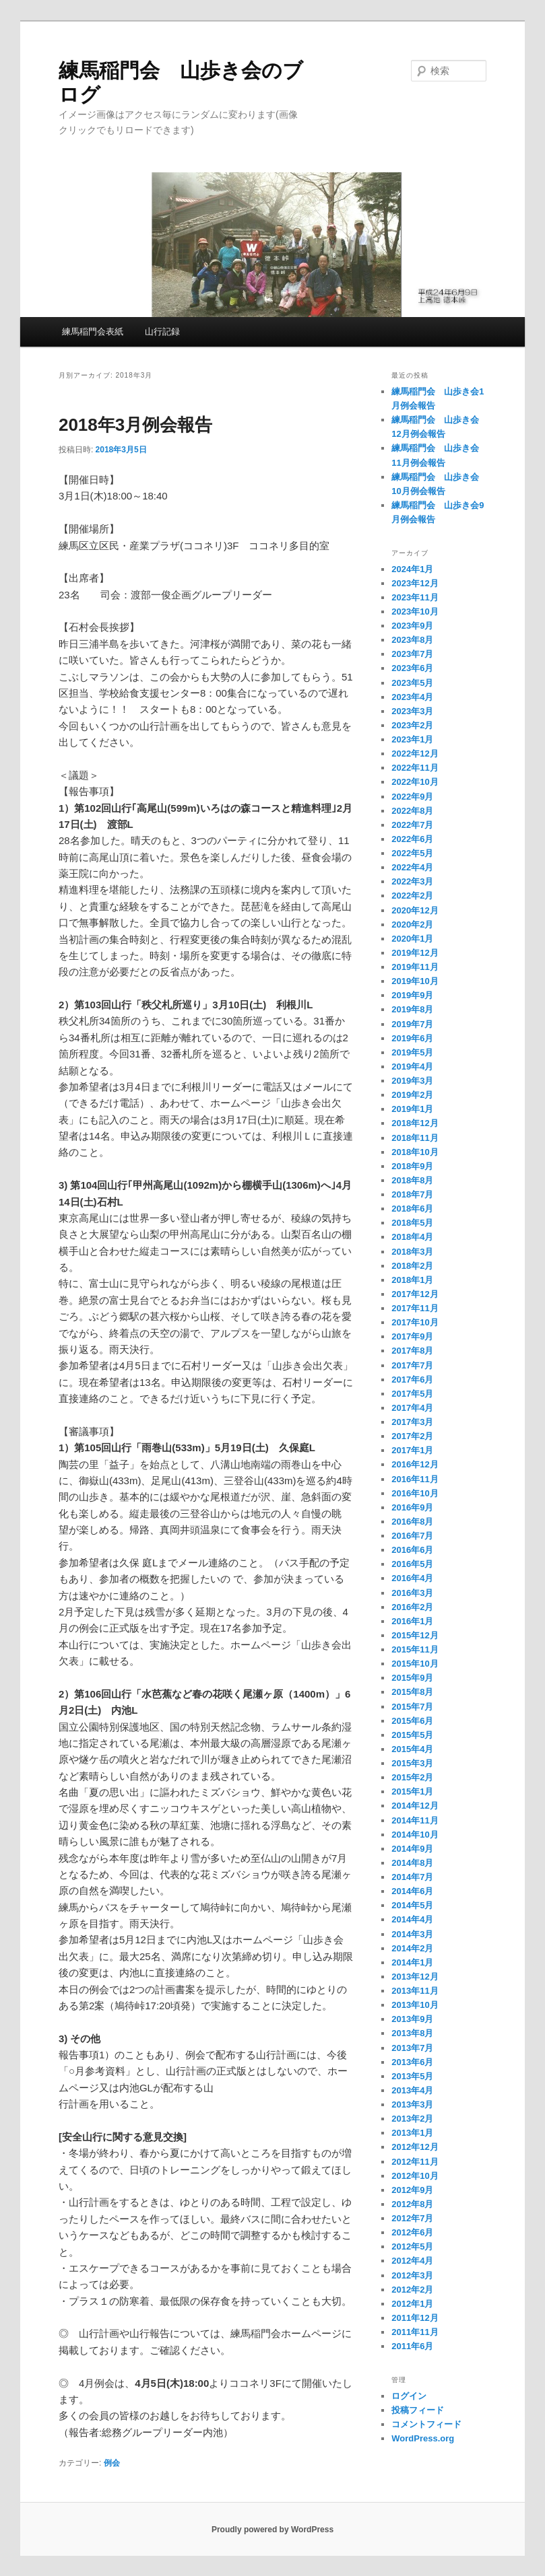 This screenshot has height=2576, width=545. What do you see at coordinates (135, 425) in the screenshot?
I see `2018年3月例会報告` at bounding box center [135, 425].